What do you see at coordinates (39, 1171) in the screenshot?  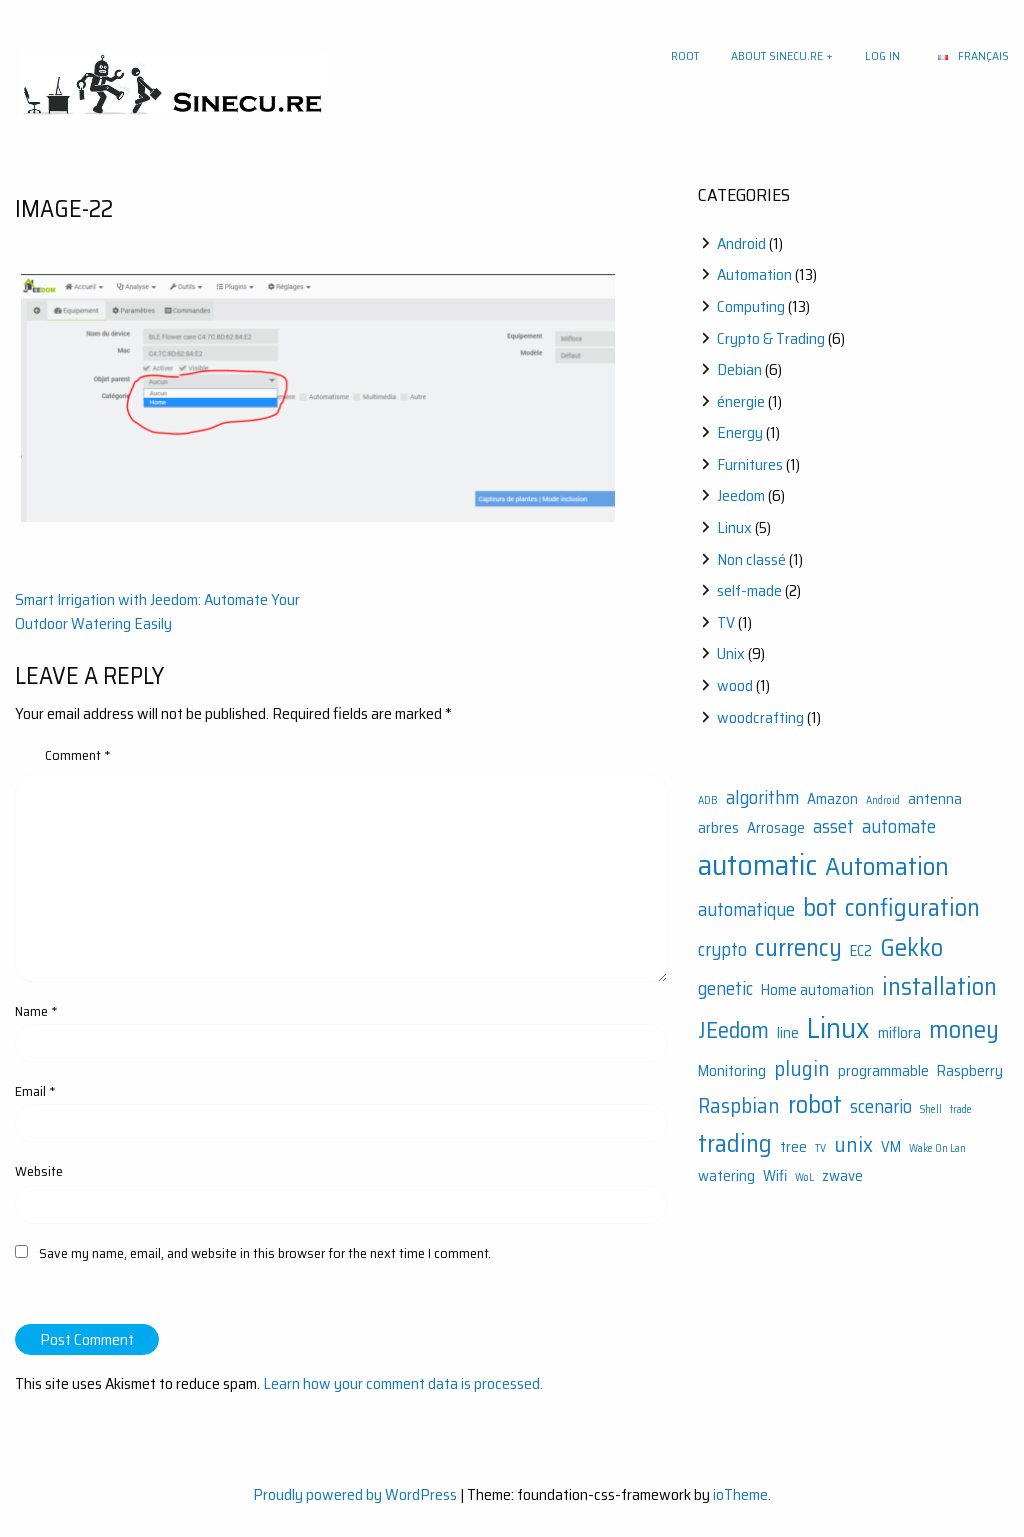 I see `Website` at bounding box center [39, 1171].